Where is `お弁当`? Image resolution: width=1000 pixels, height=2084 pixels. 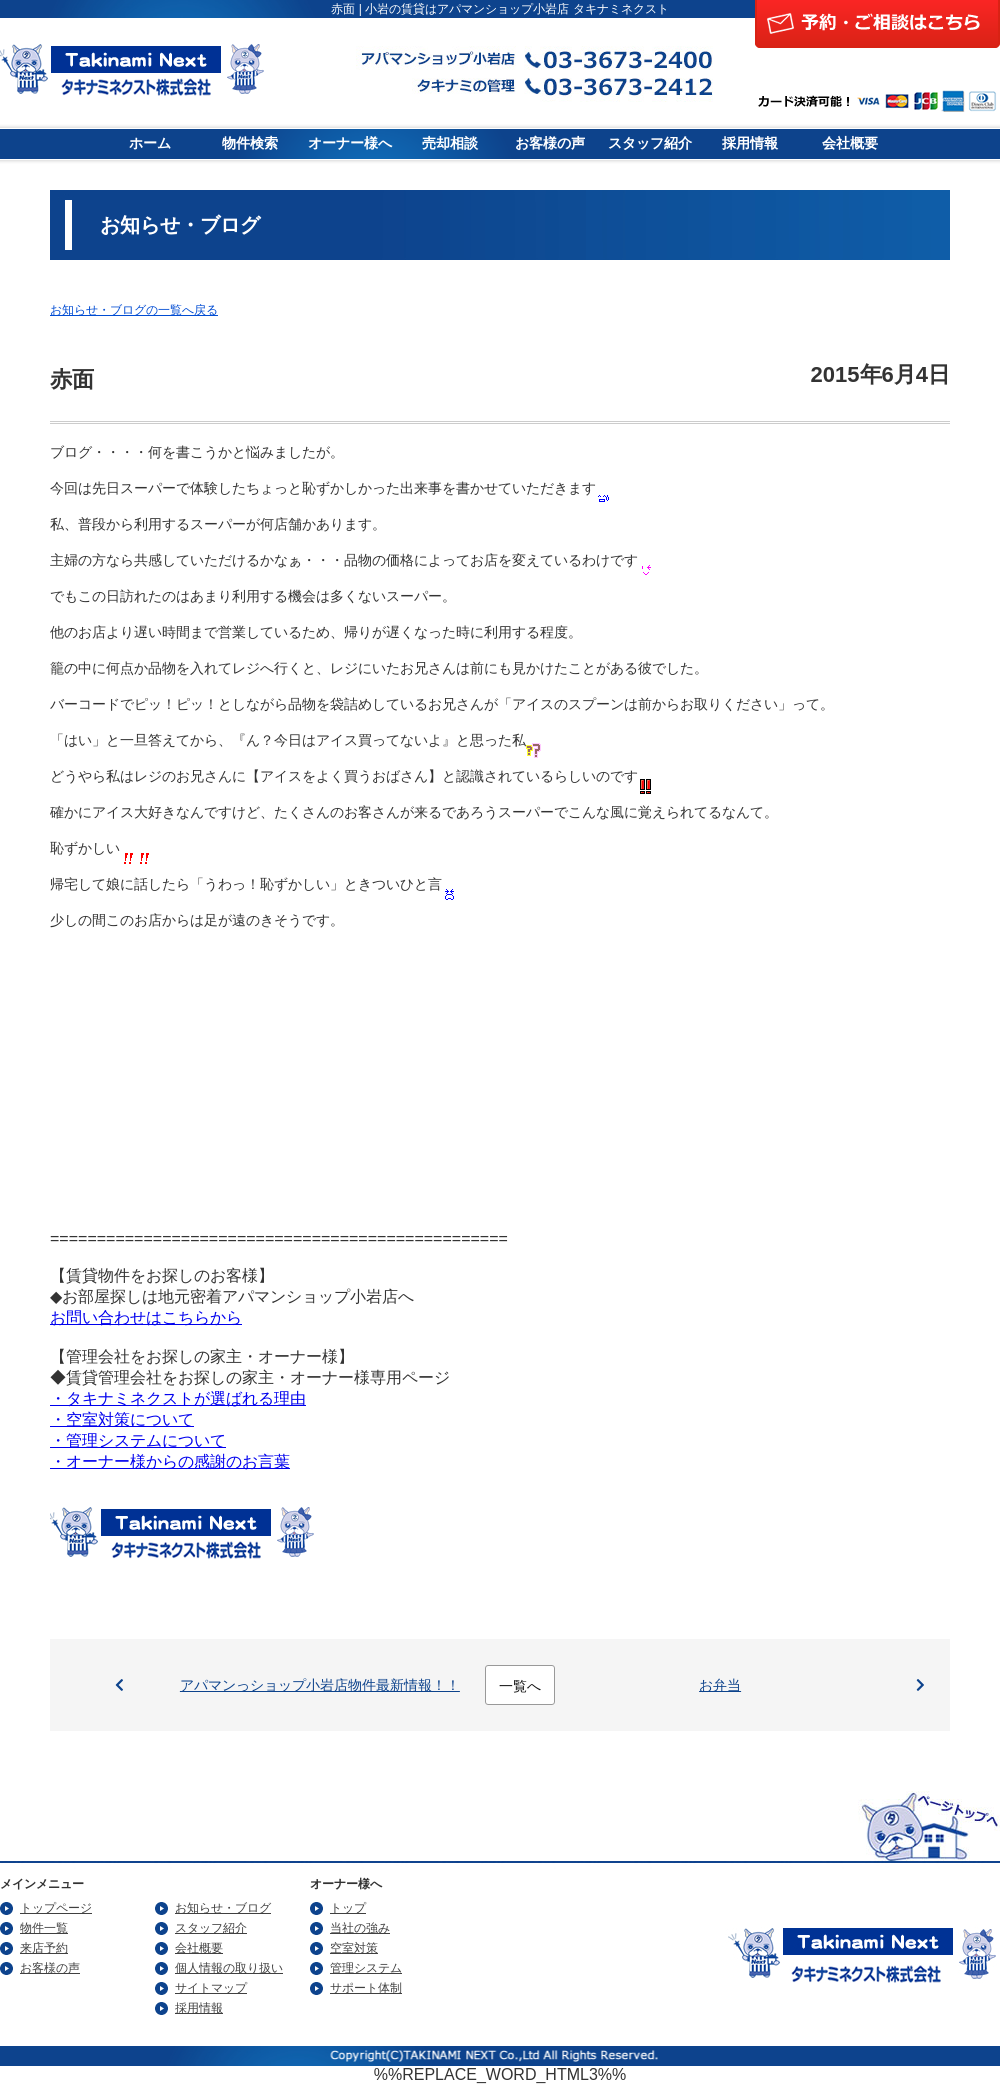 お弁当 is located at coordinates (720, 1685).